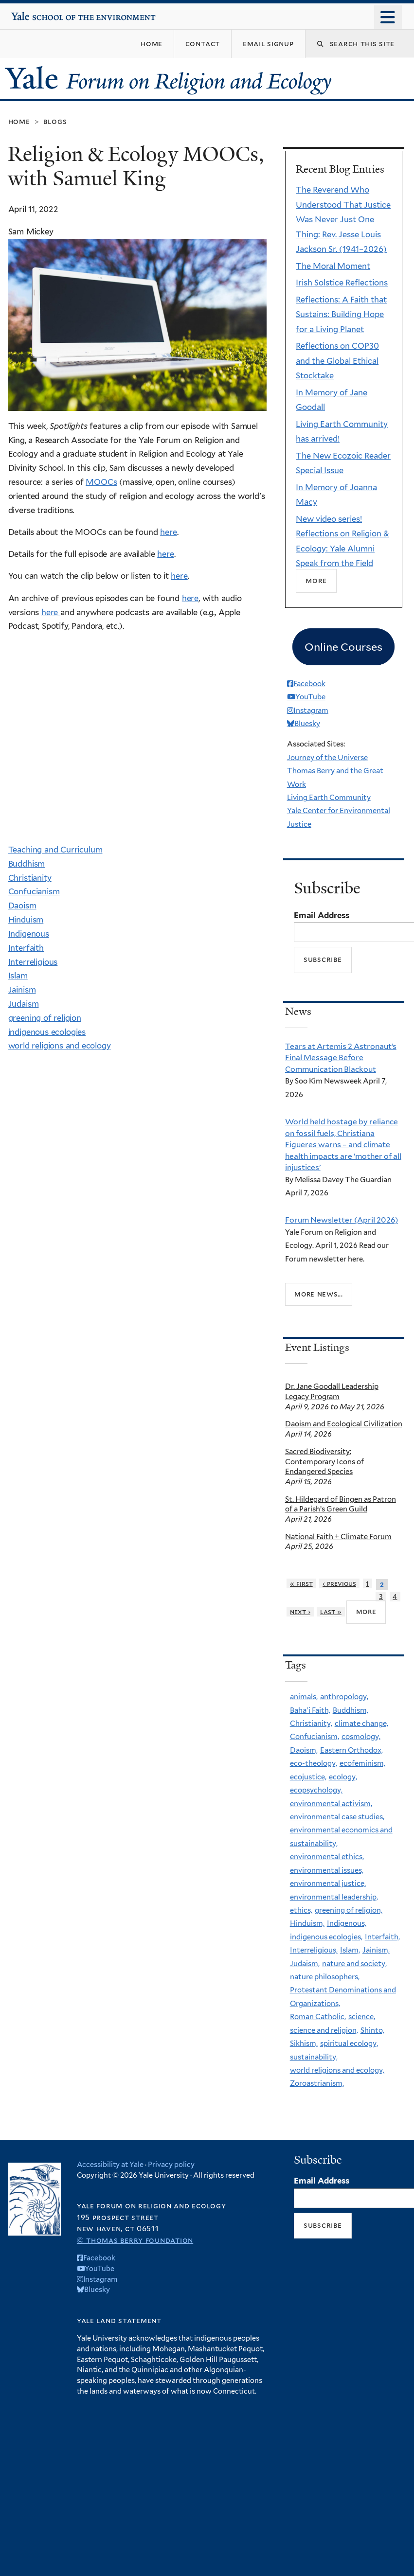 This screenshot has width=414, height=2576. Describe the element at coordinates (110, 2164) in the screenshot. I see `Accessibility at Yale` at that location.